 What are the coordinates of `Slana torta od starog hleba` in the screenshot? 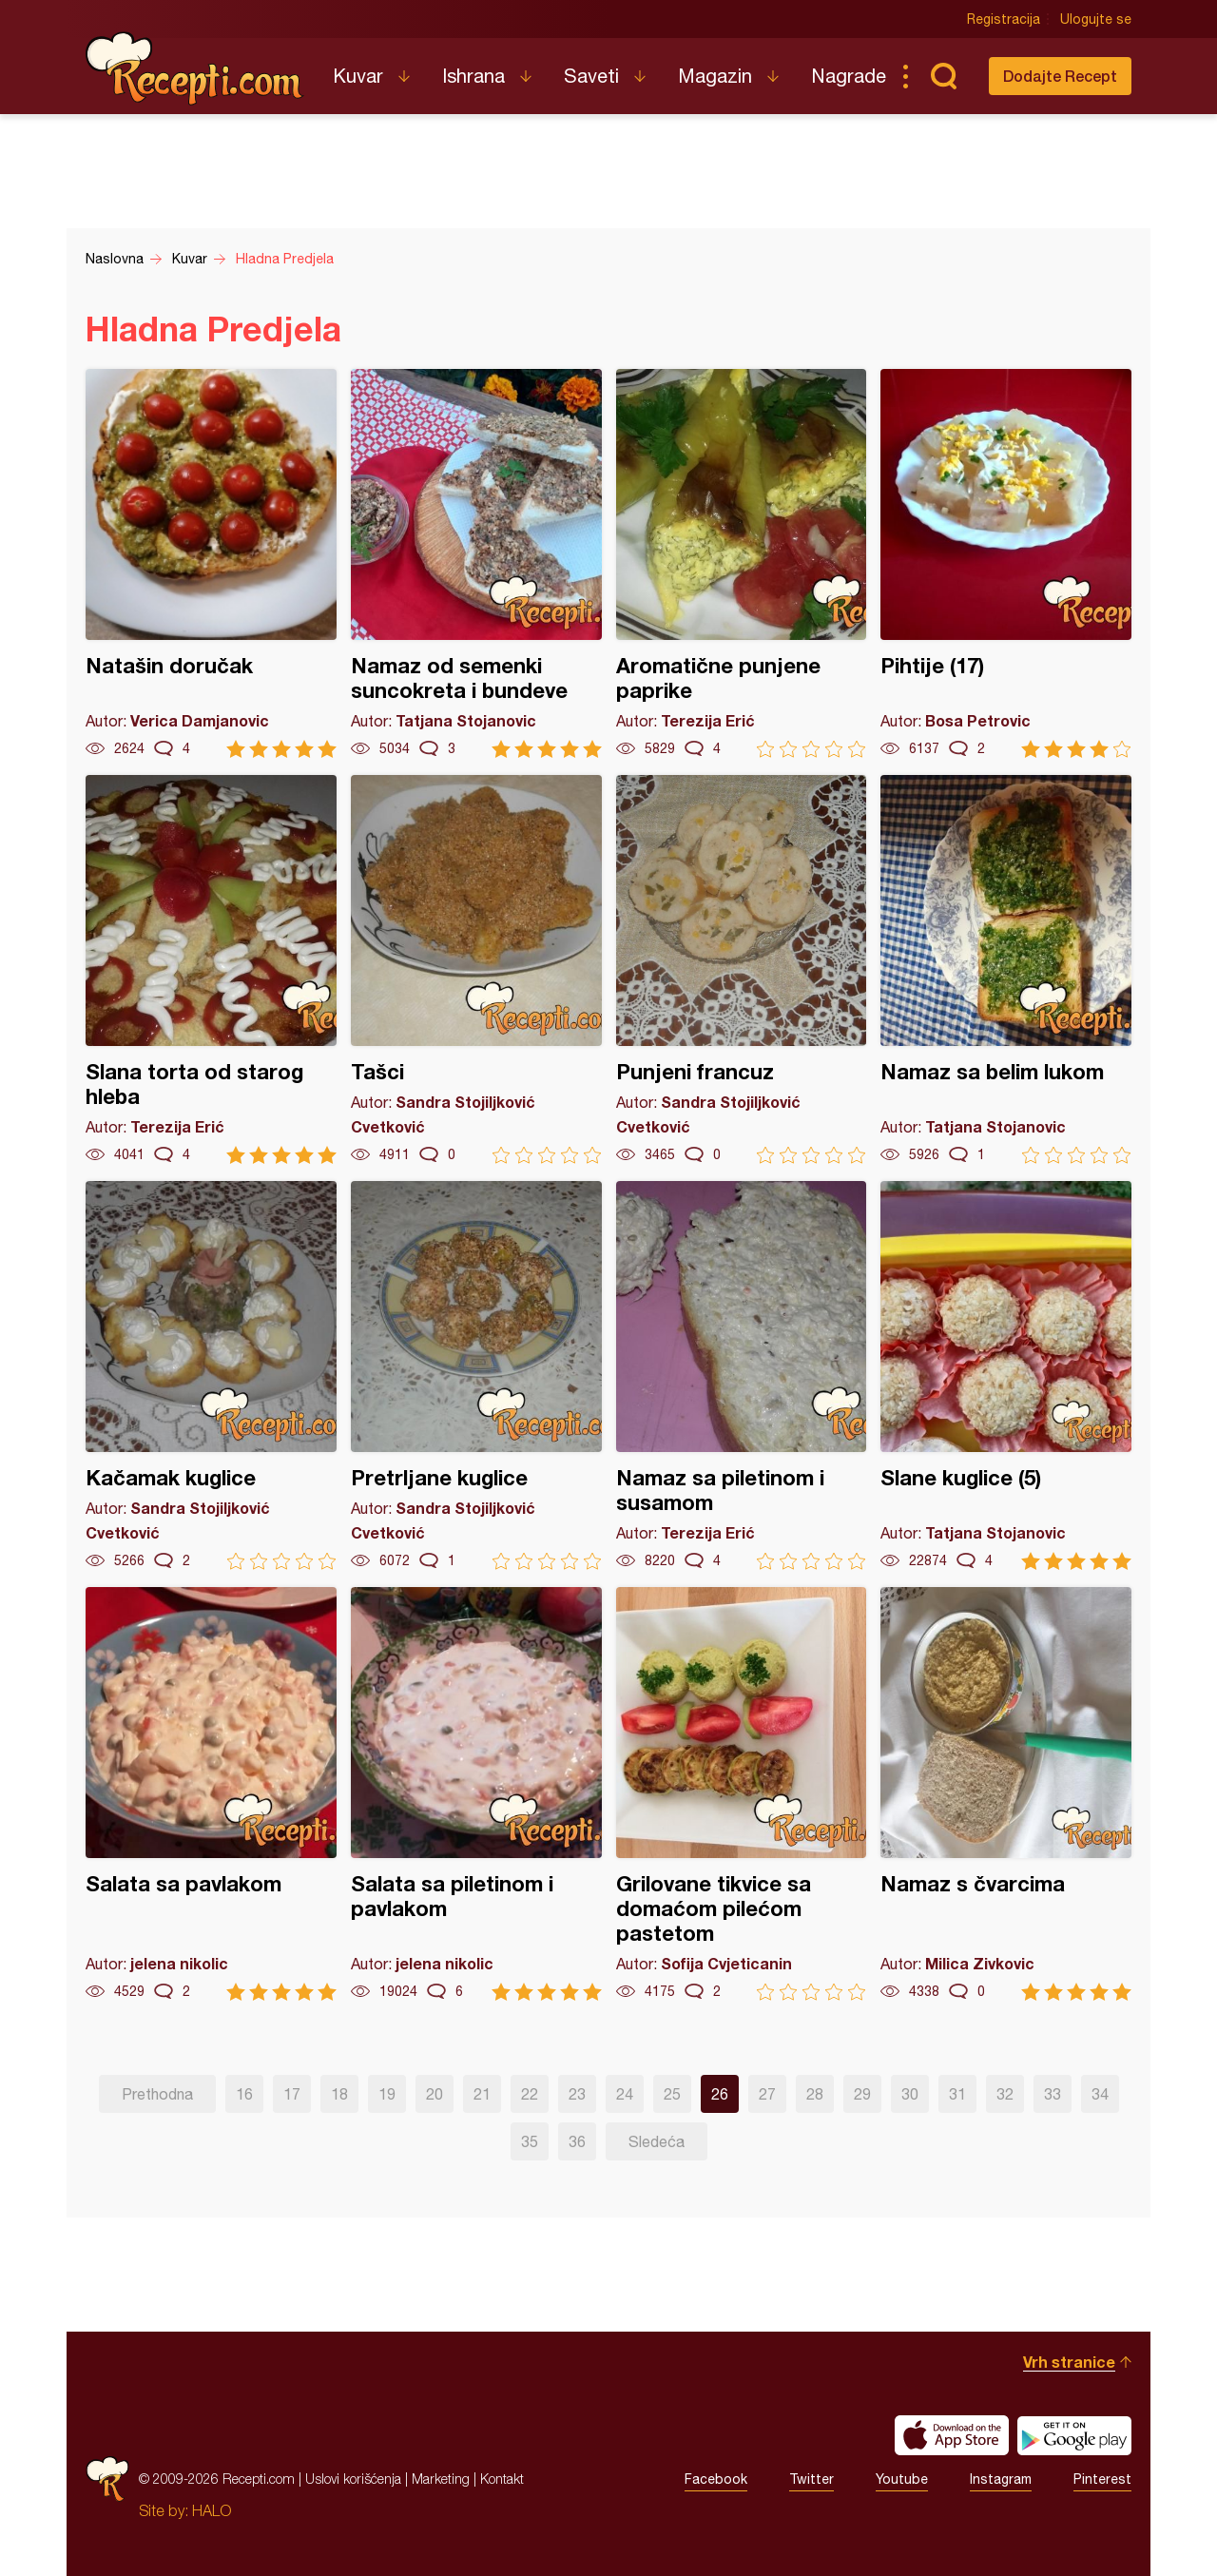 It's located at (211, 969).